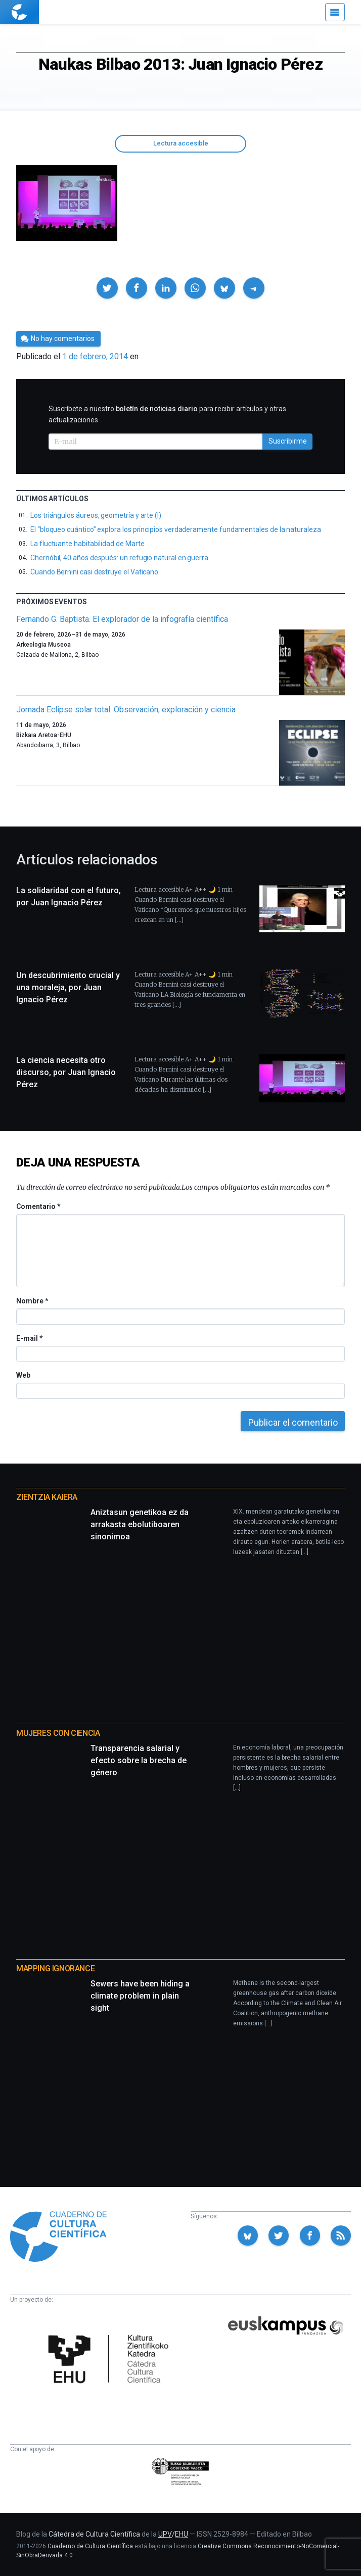  Describe the element at coordinates (87, 544) in the screenshot. I see `La fluctuante habitabilidad de Marte` at that location.